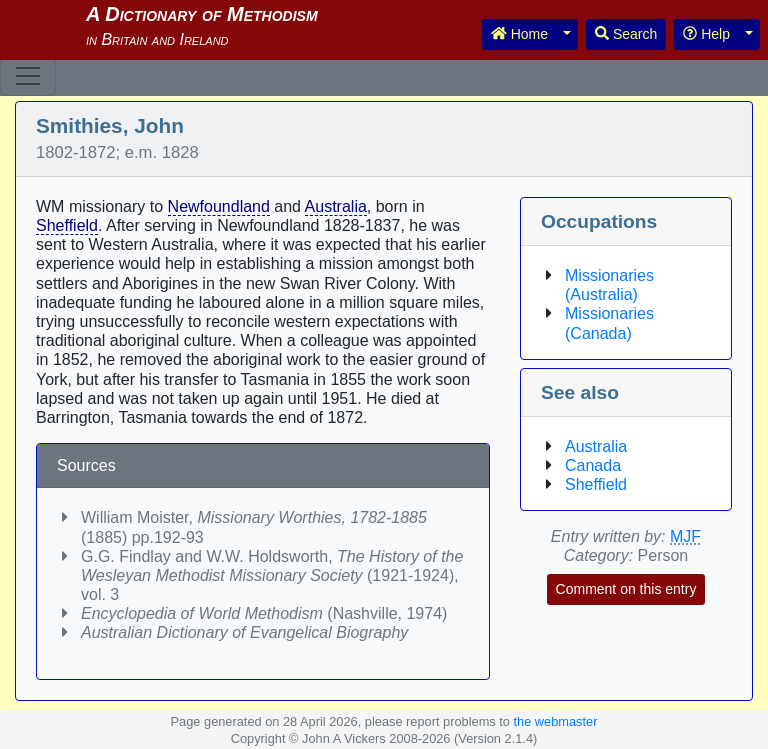 The image size is (768, 749). What do you see at coordinates (626, 34) in the screenshot?
I see `Search` at bounding box center [626, 34].